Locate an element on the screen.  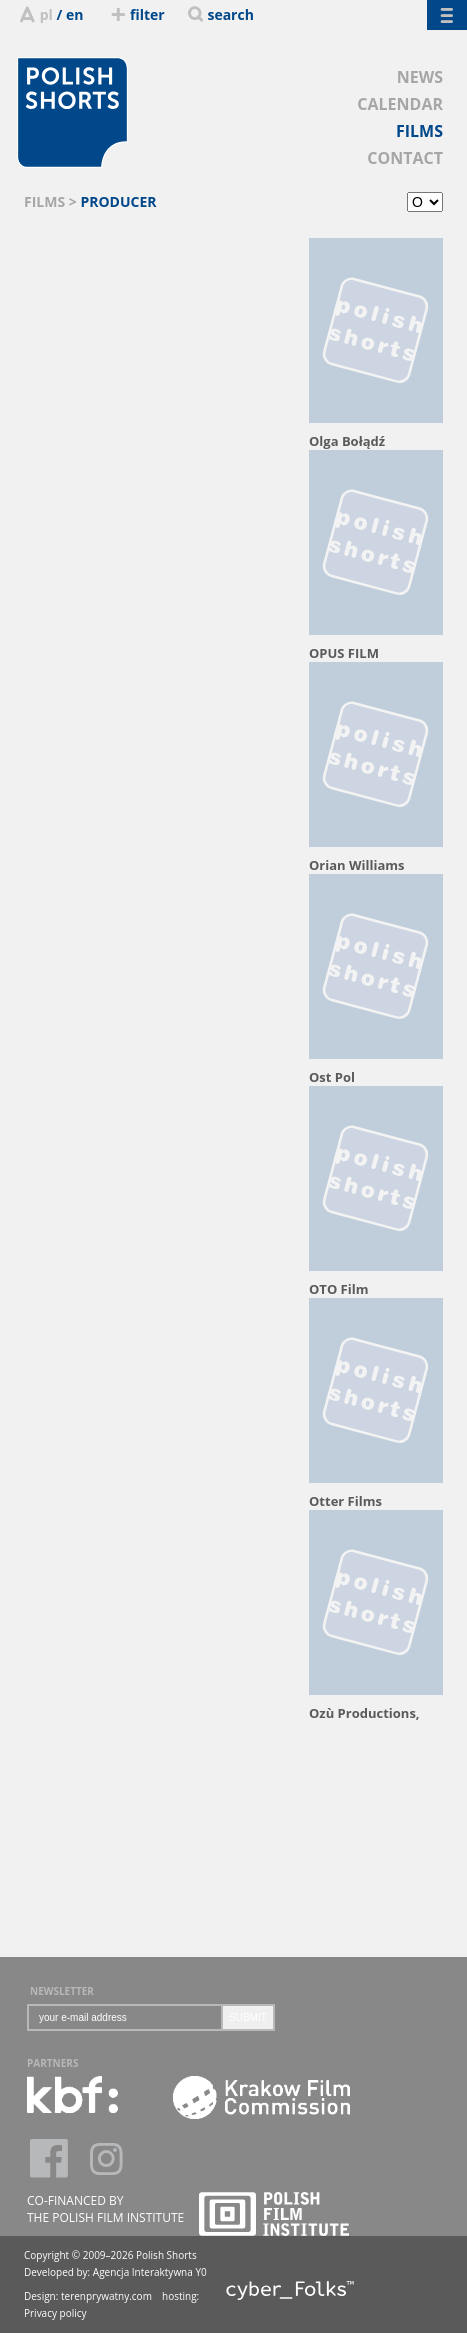
NEWSLETTER is located at coordinates (62, 1991).